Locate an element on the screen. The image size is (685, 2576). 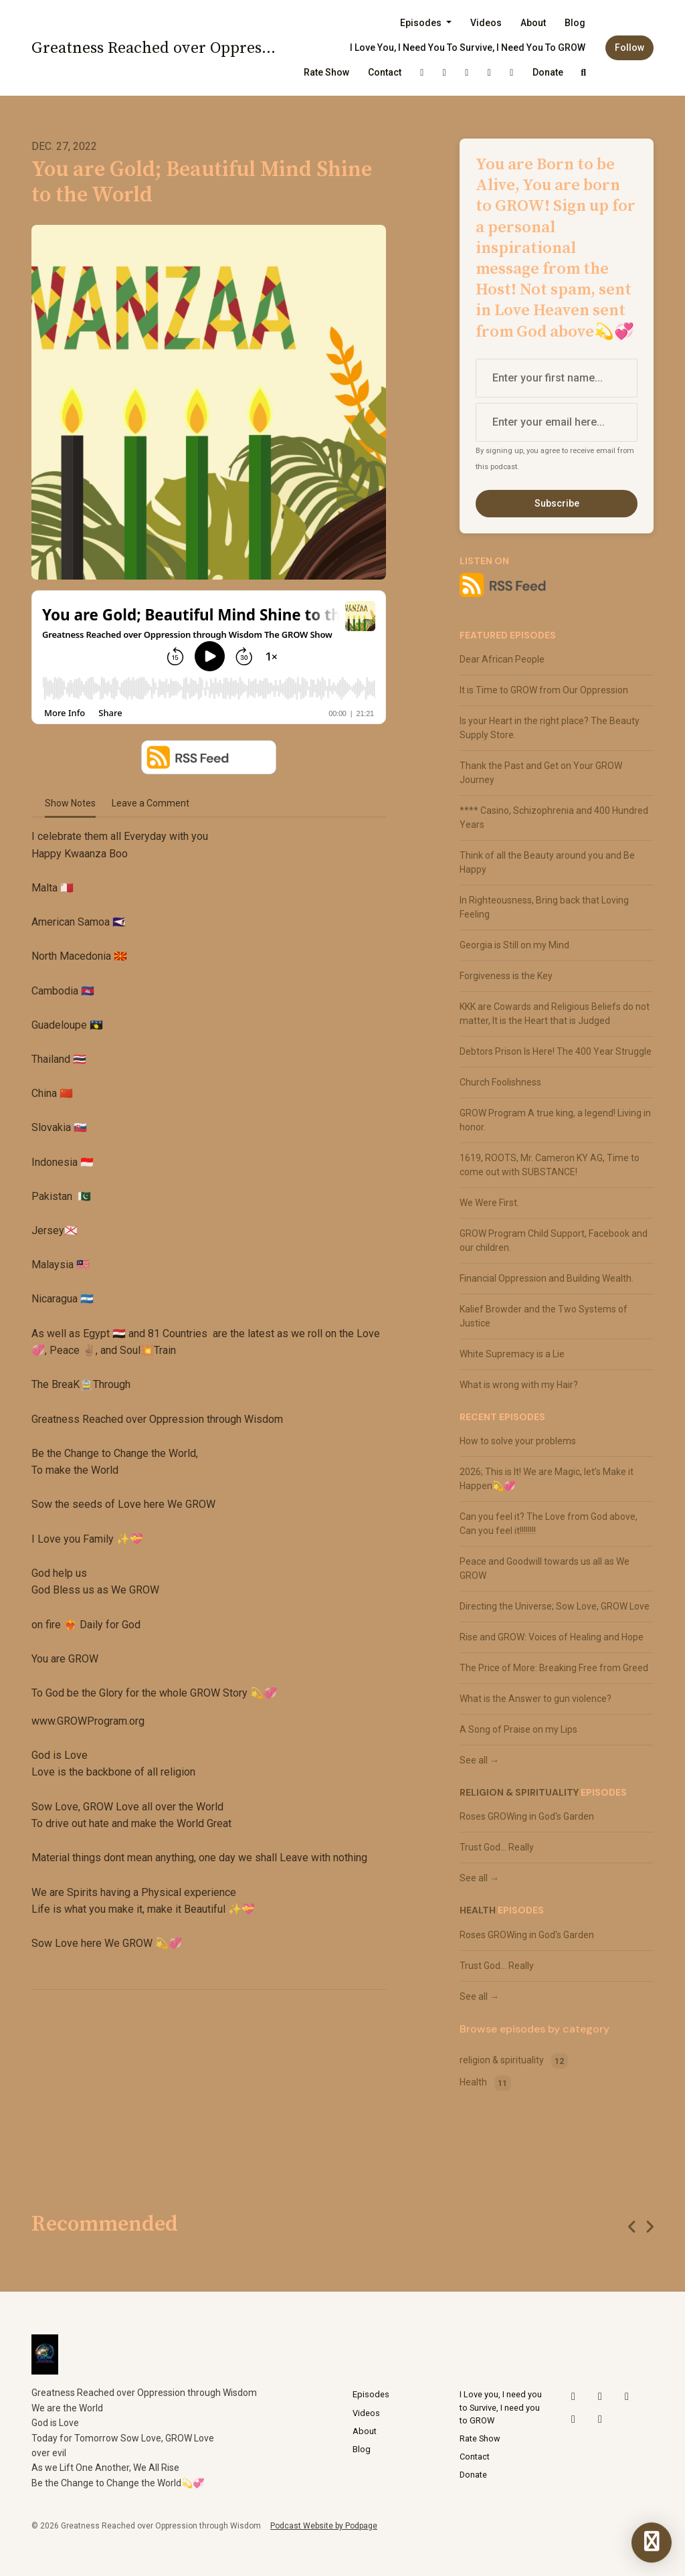
[email address input box] is located at coordinates (557, 422).